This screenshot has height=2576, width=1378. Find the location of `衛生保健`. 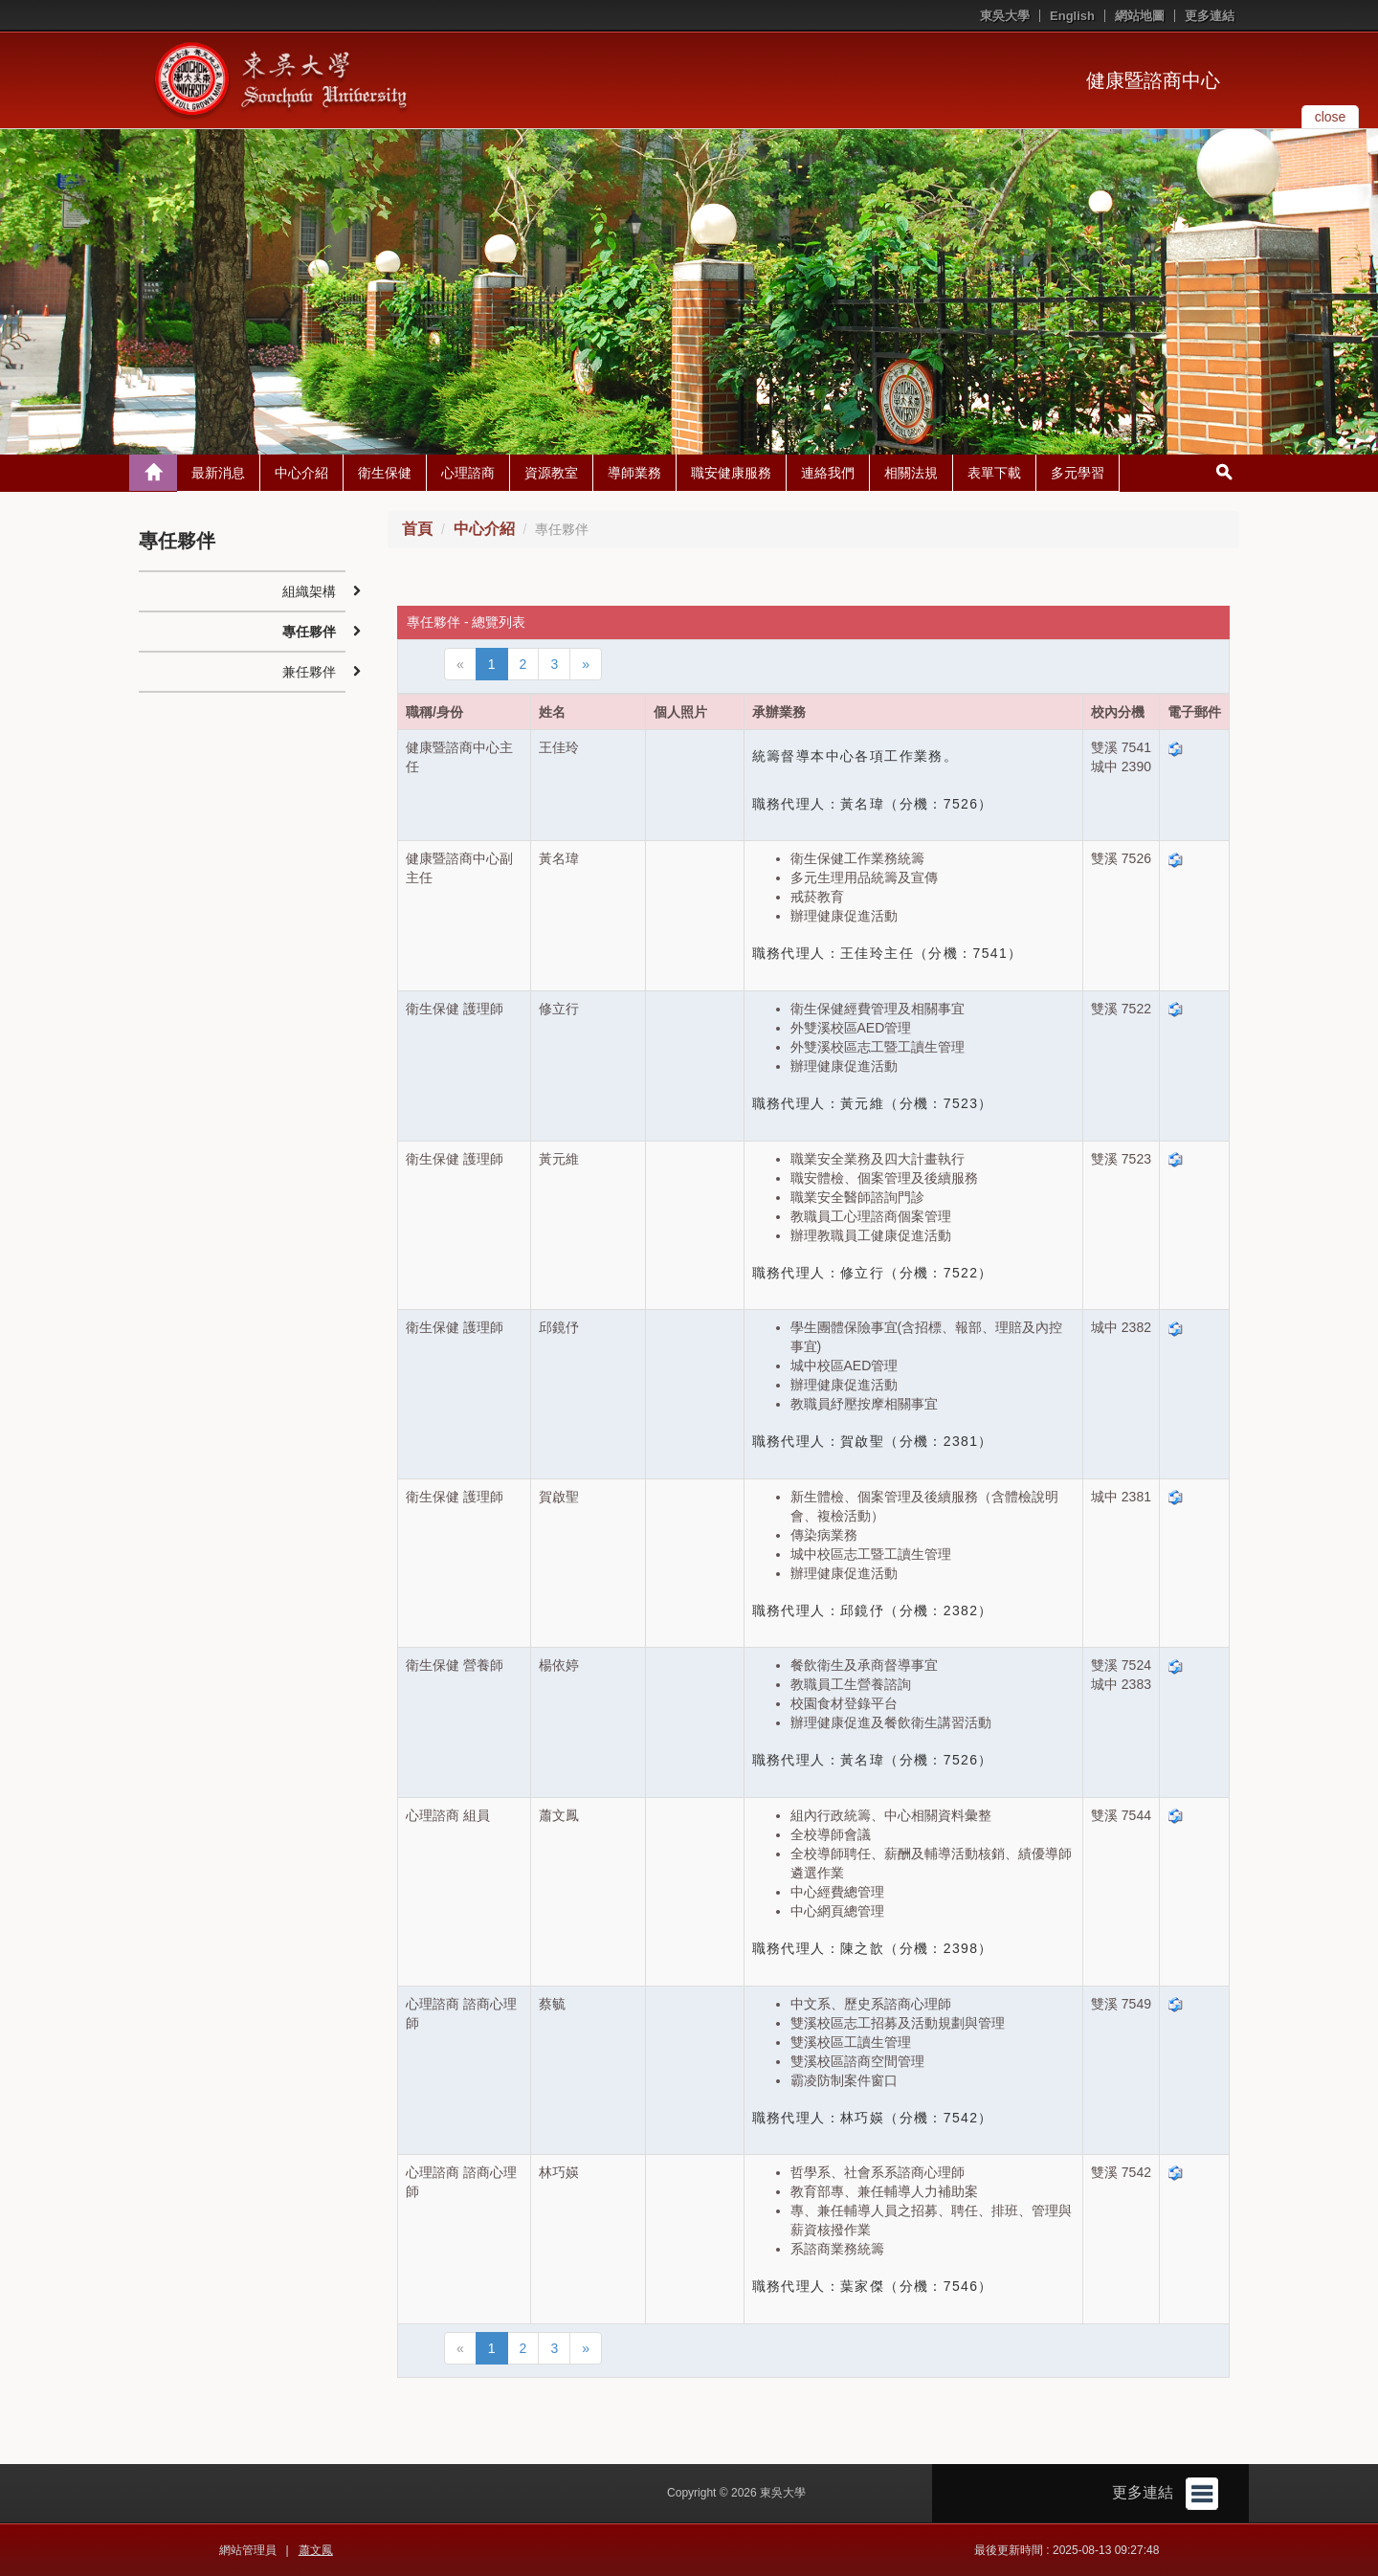

衛生保健 is located at coordinates (384, 472).